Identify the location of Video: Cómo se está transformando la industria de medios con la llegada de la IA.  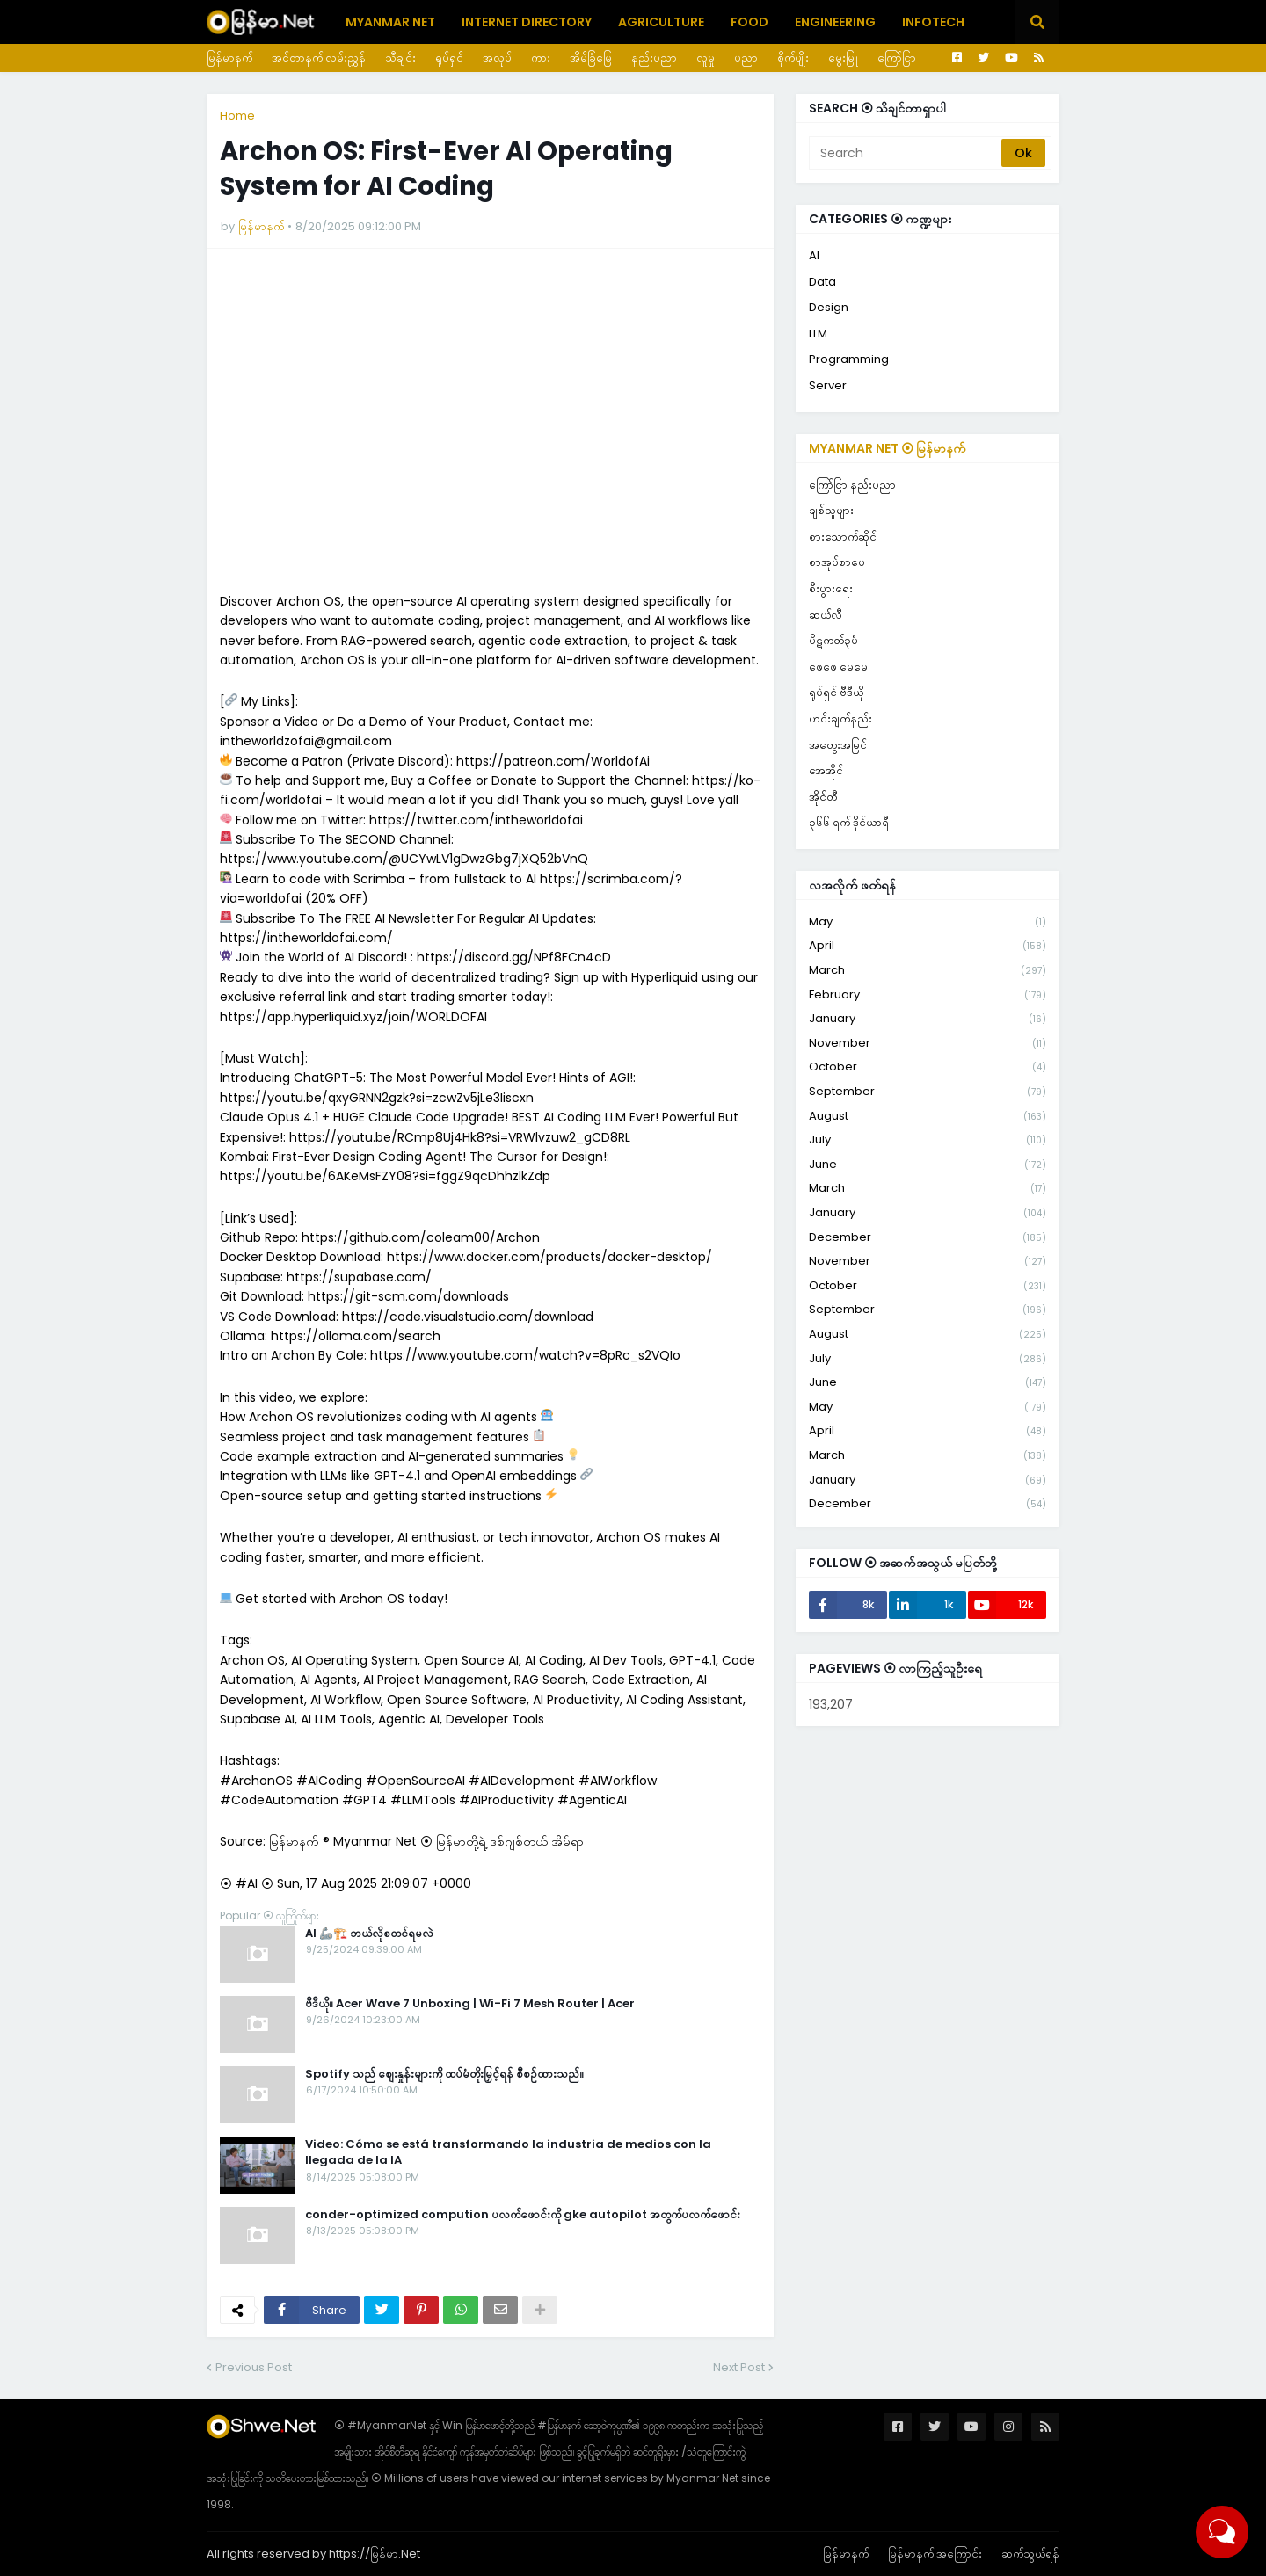
(508, 2152).